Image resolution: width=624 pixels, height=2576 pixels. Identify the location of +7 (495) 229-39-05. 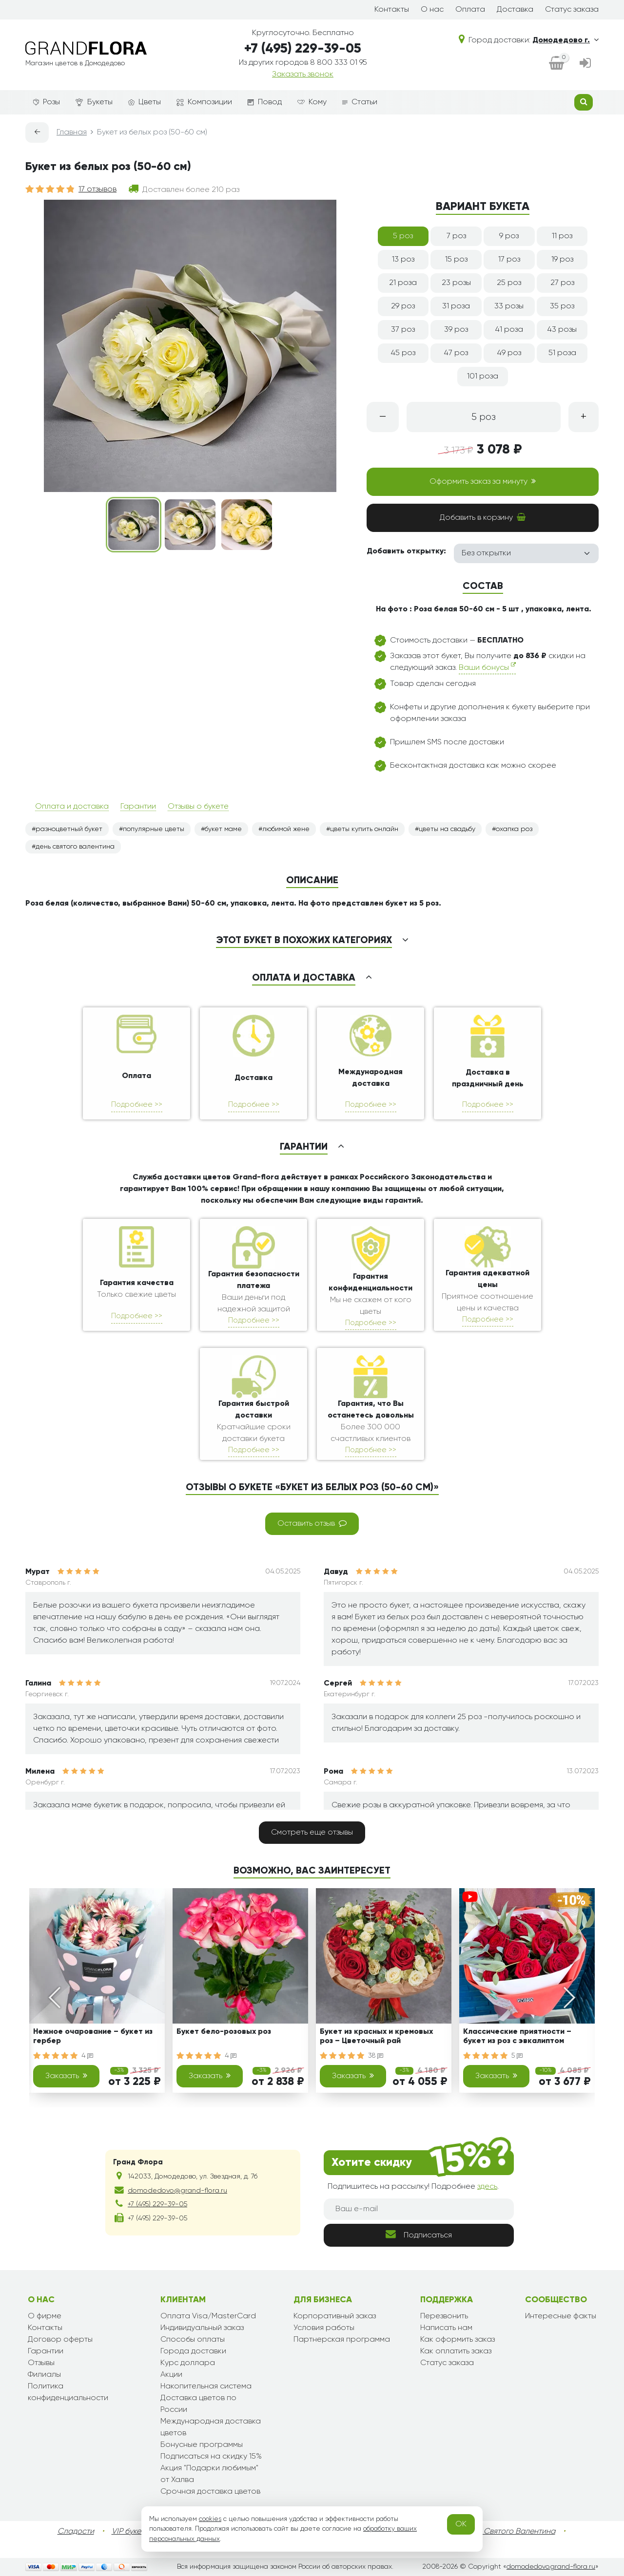
(302, 49).